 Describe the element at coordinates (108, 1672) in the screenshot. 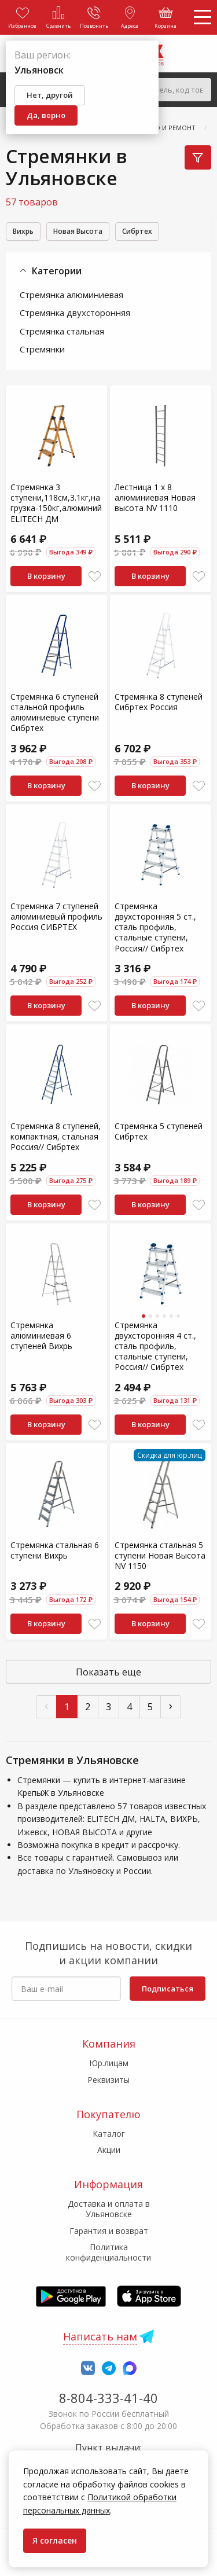

I see `Показать еще` at that location.